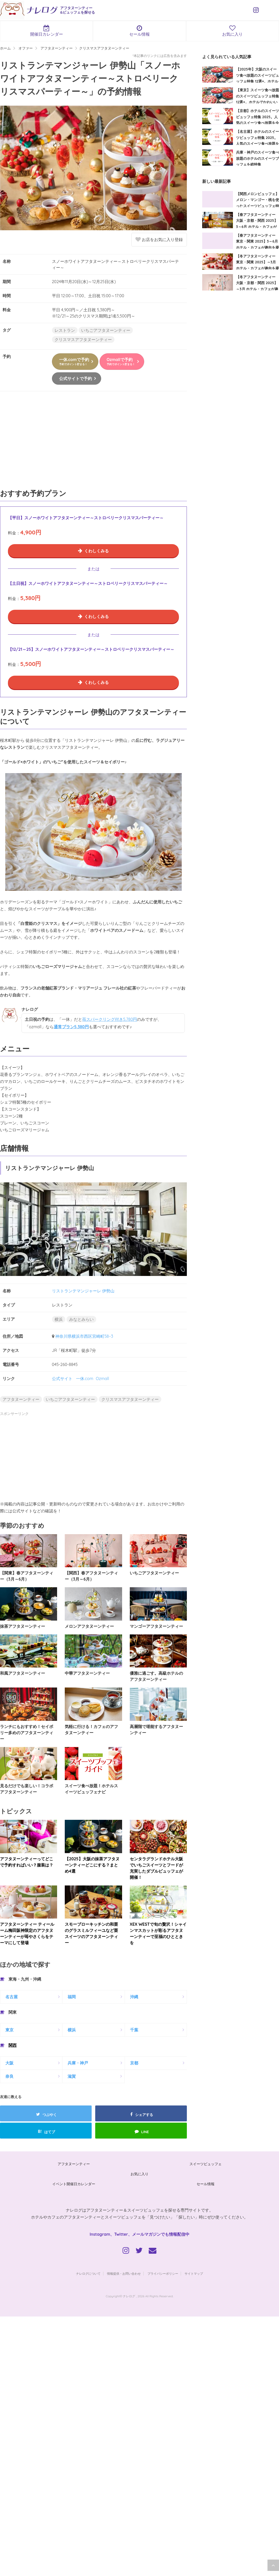 This screenshot has width=279, height=2576. Describe the element at coordinates (59, 1319) in the screenshot. I see `横浜` at that location.